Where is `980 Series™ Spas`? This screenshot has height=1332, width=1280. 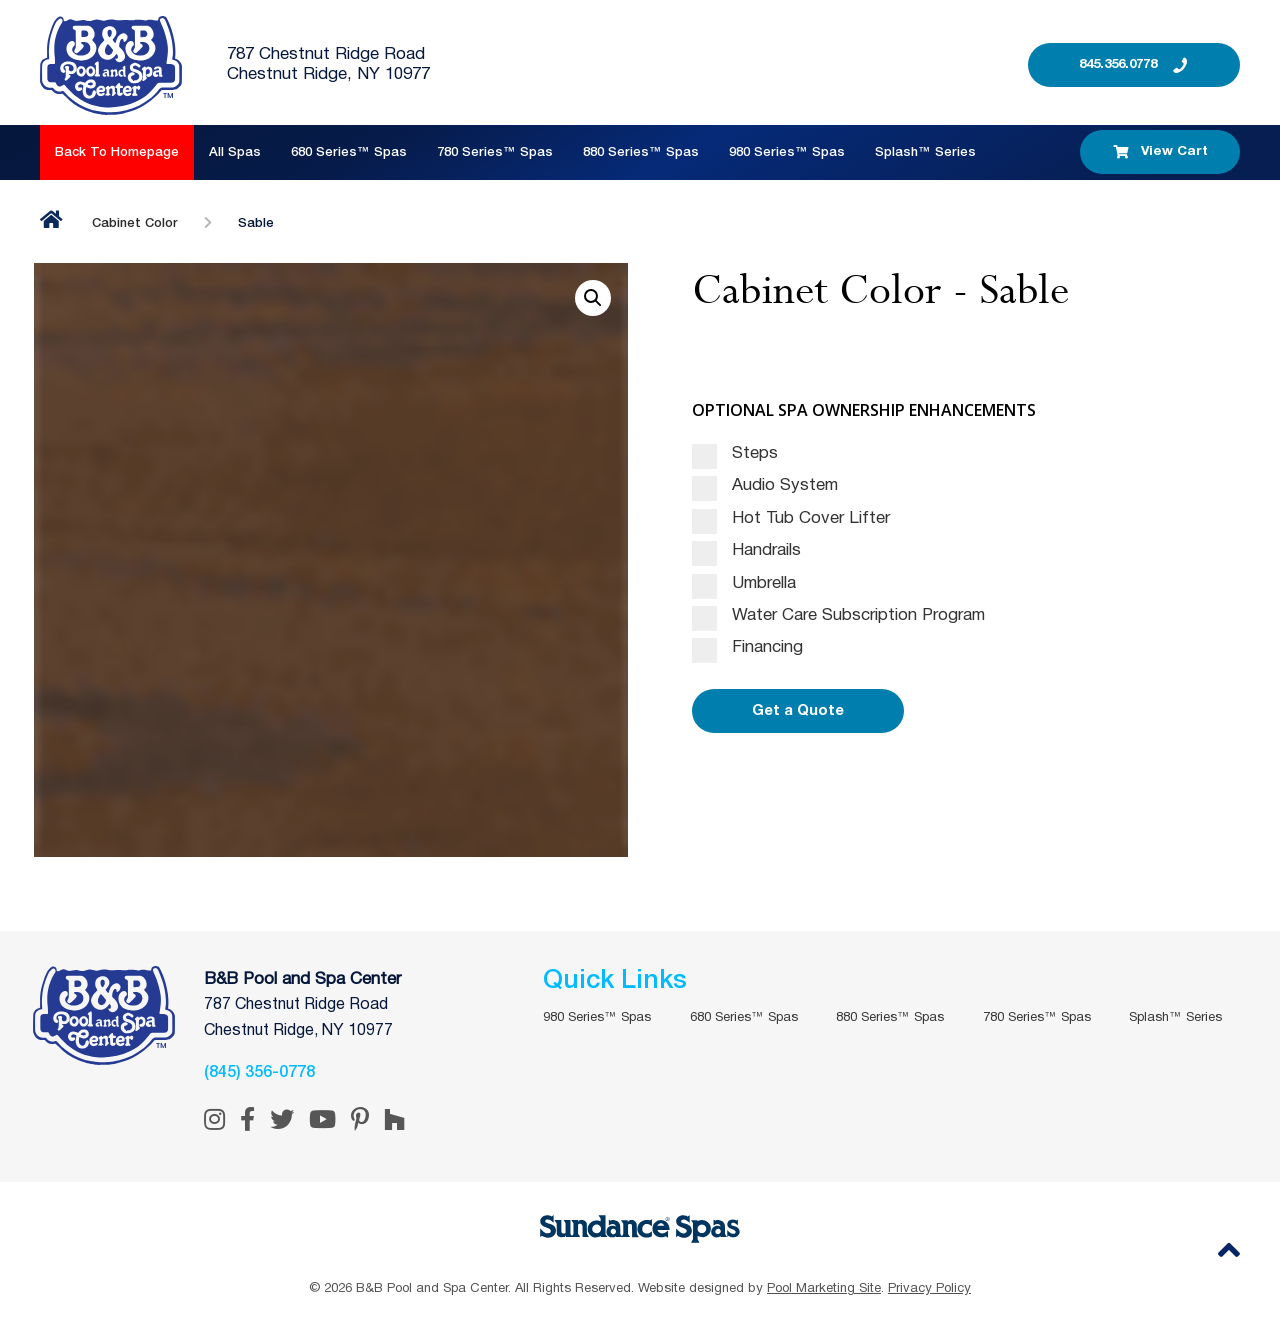 980 Series™ Spas is located at coordinates (787, 152).